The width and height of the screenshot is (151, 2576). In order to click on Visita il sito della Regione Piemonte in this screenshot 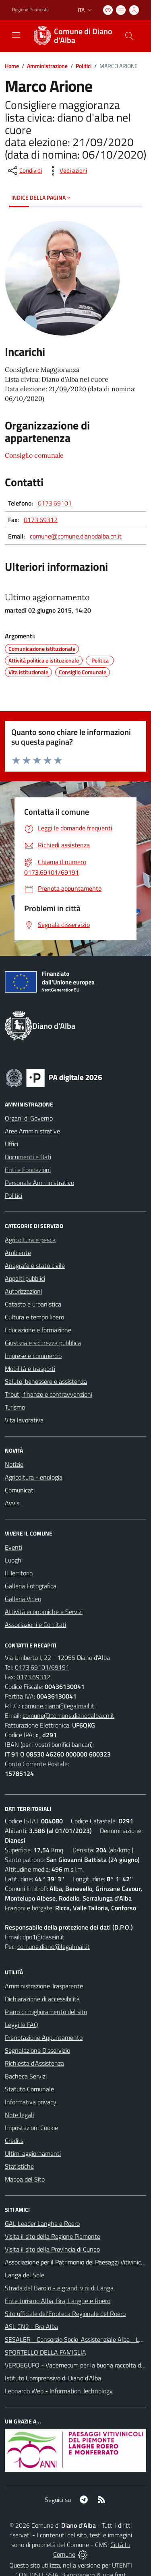, I will do `click(52, 2236)`.